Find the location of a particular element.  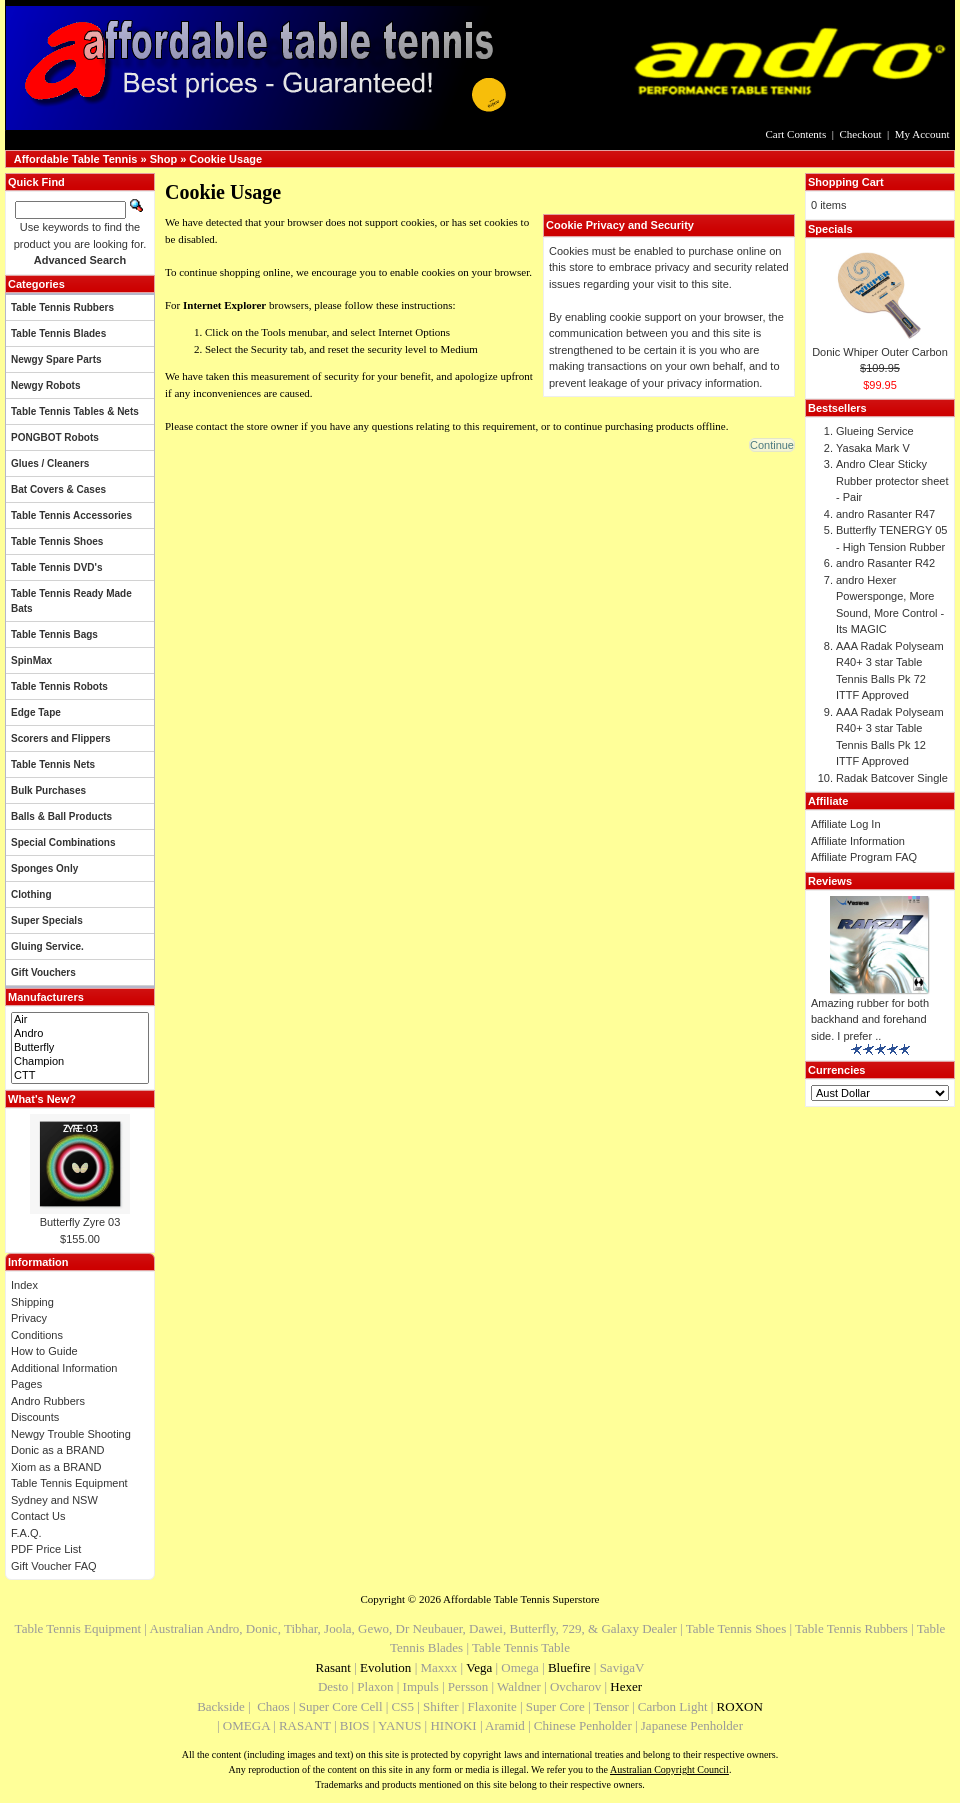

Vega is located at coordinates (479, 1667).